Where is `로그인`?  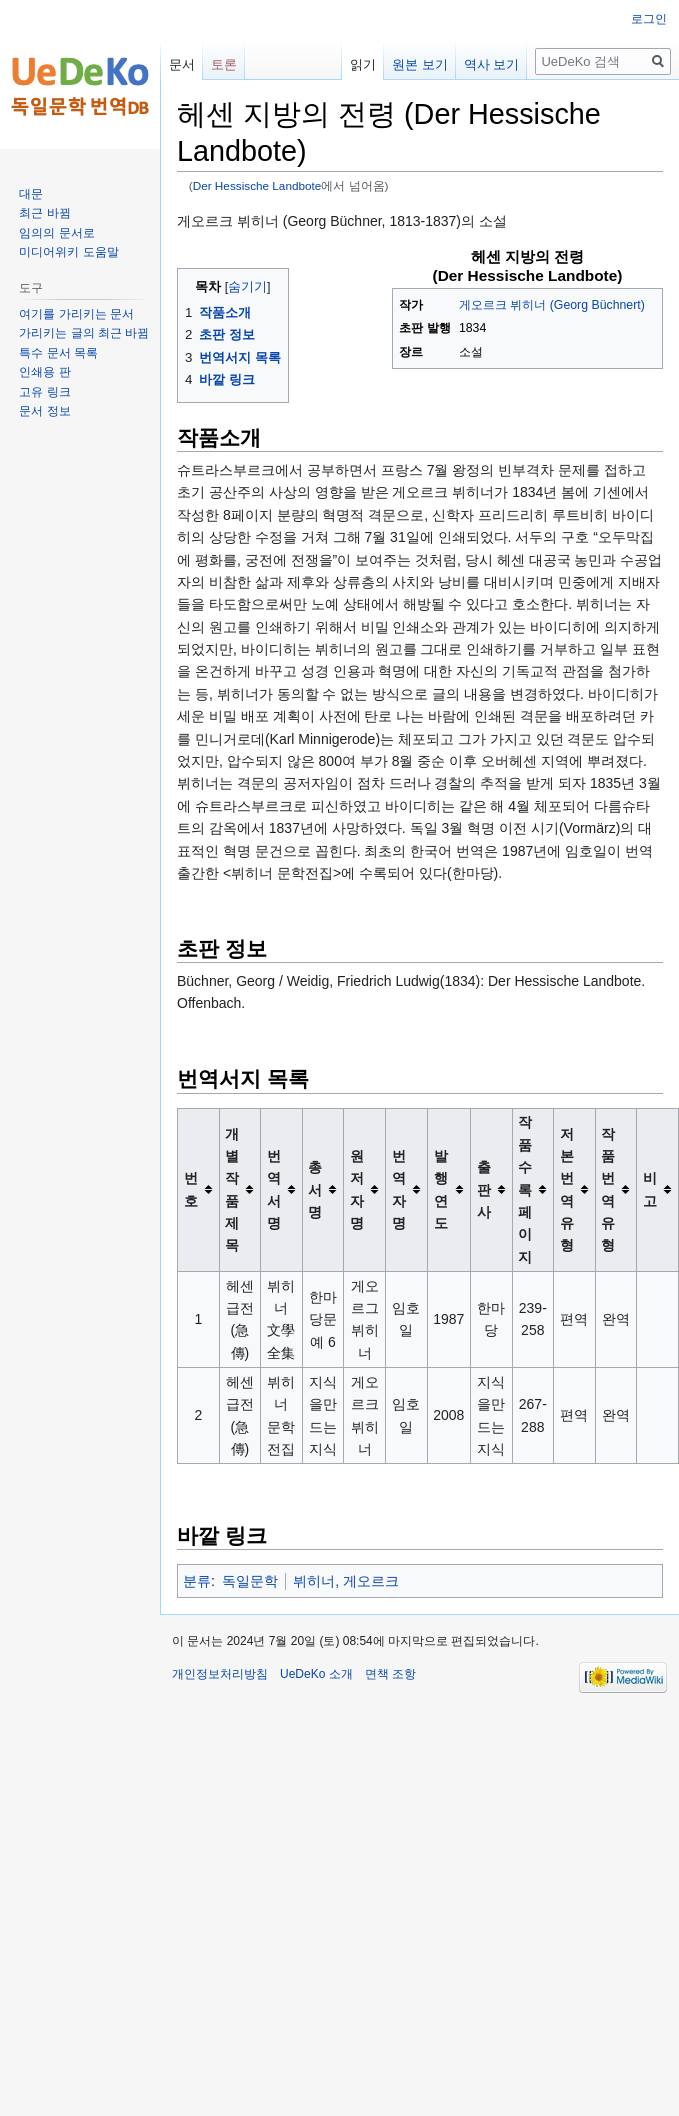
로그인 is located at coordinates (649, 19).